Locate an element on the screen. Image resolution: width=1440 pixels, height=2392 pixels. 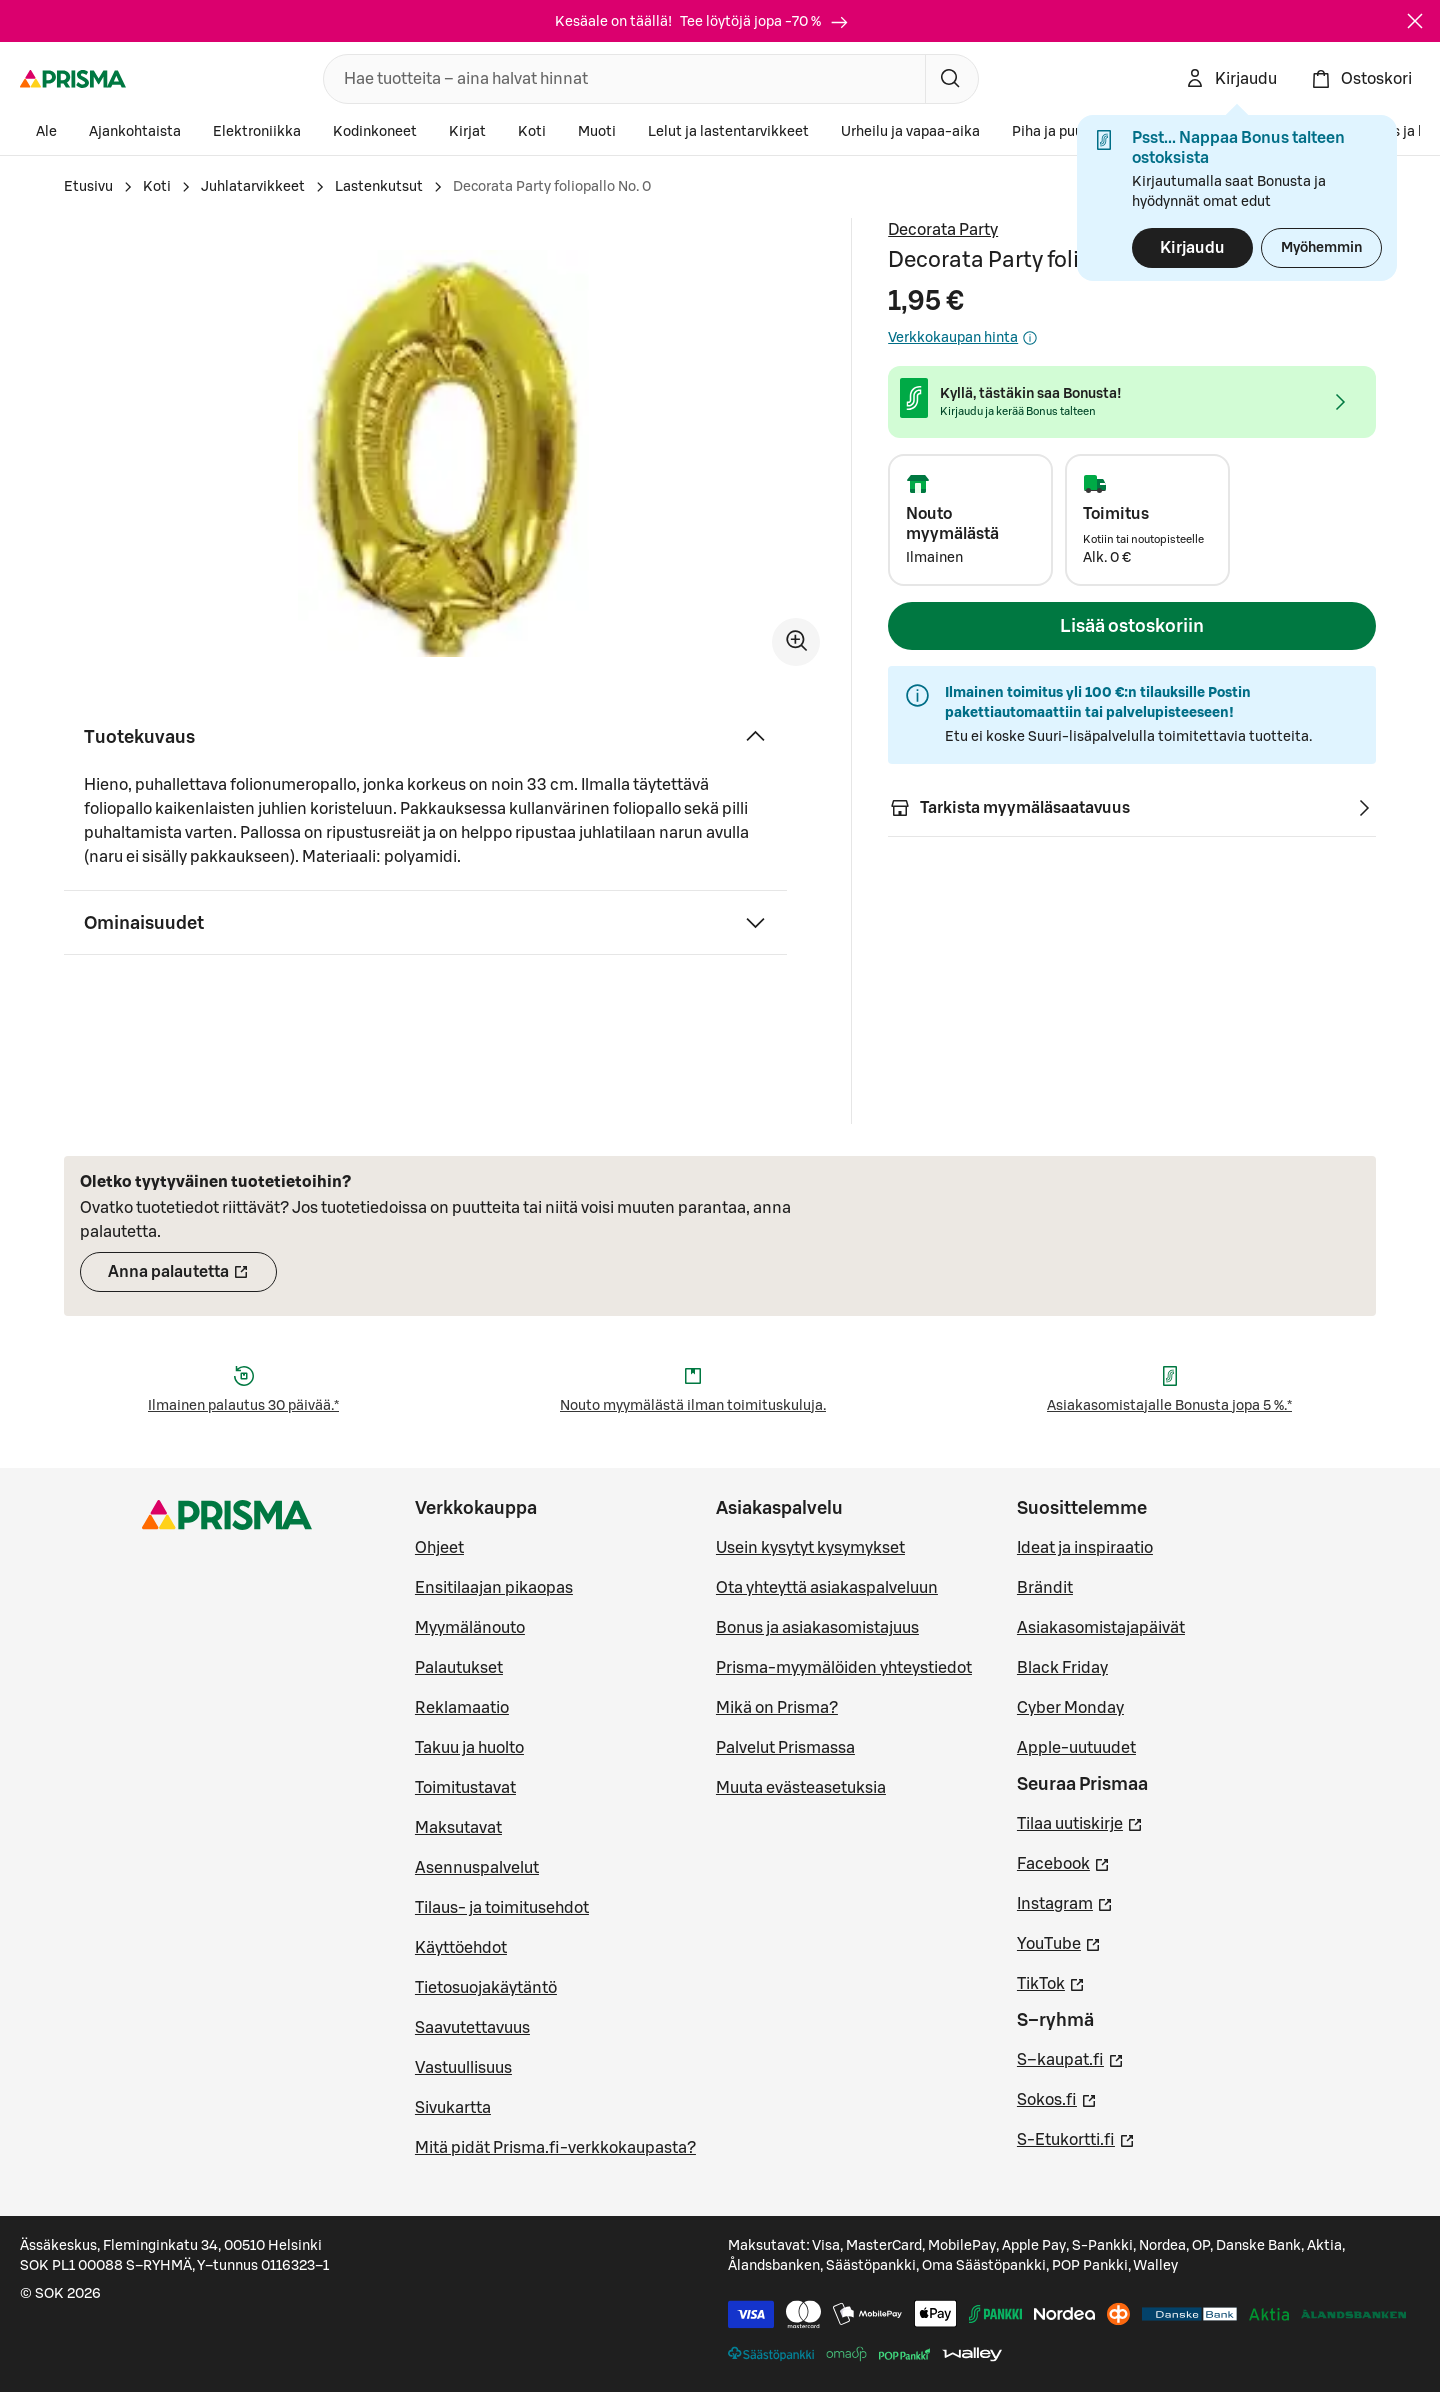
Ale is located at coordinates (46, 132).